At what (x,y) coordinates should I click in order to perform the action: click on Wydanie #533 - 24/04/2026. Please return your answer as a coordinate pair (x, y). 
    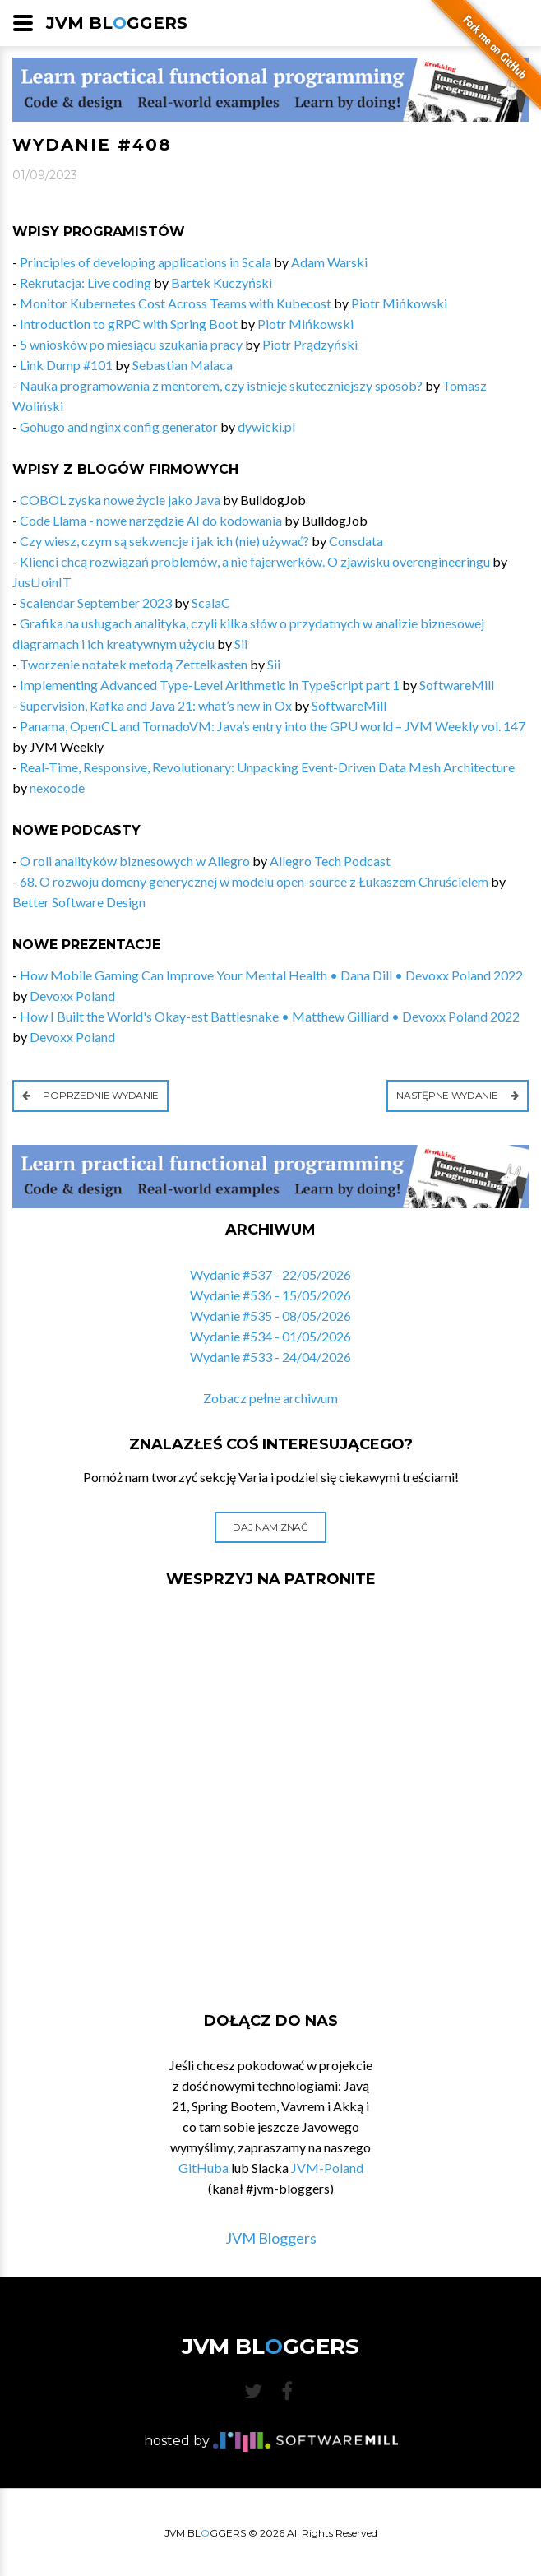
    Looking at the image, I should click on (270, 1356).